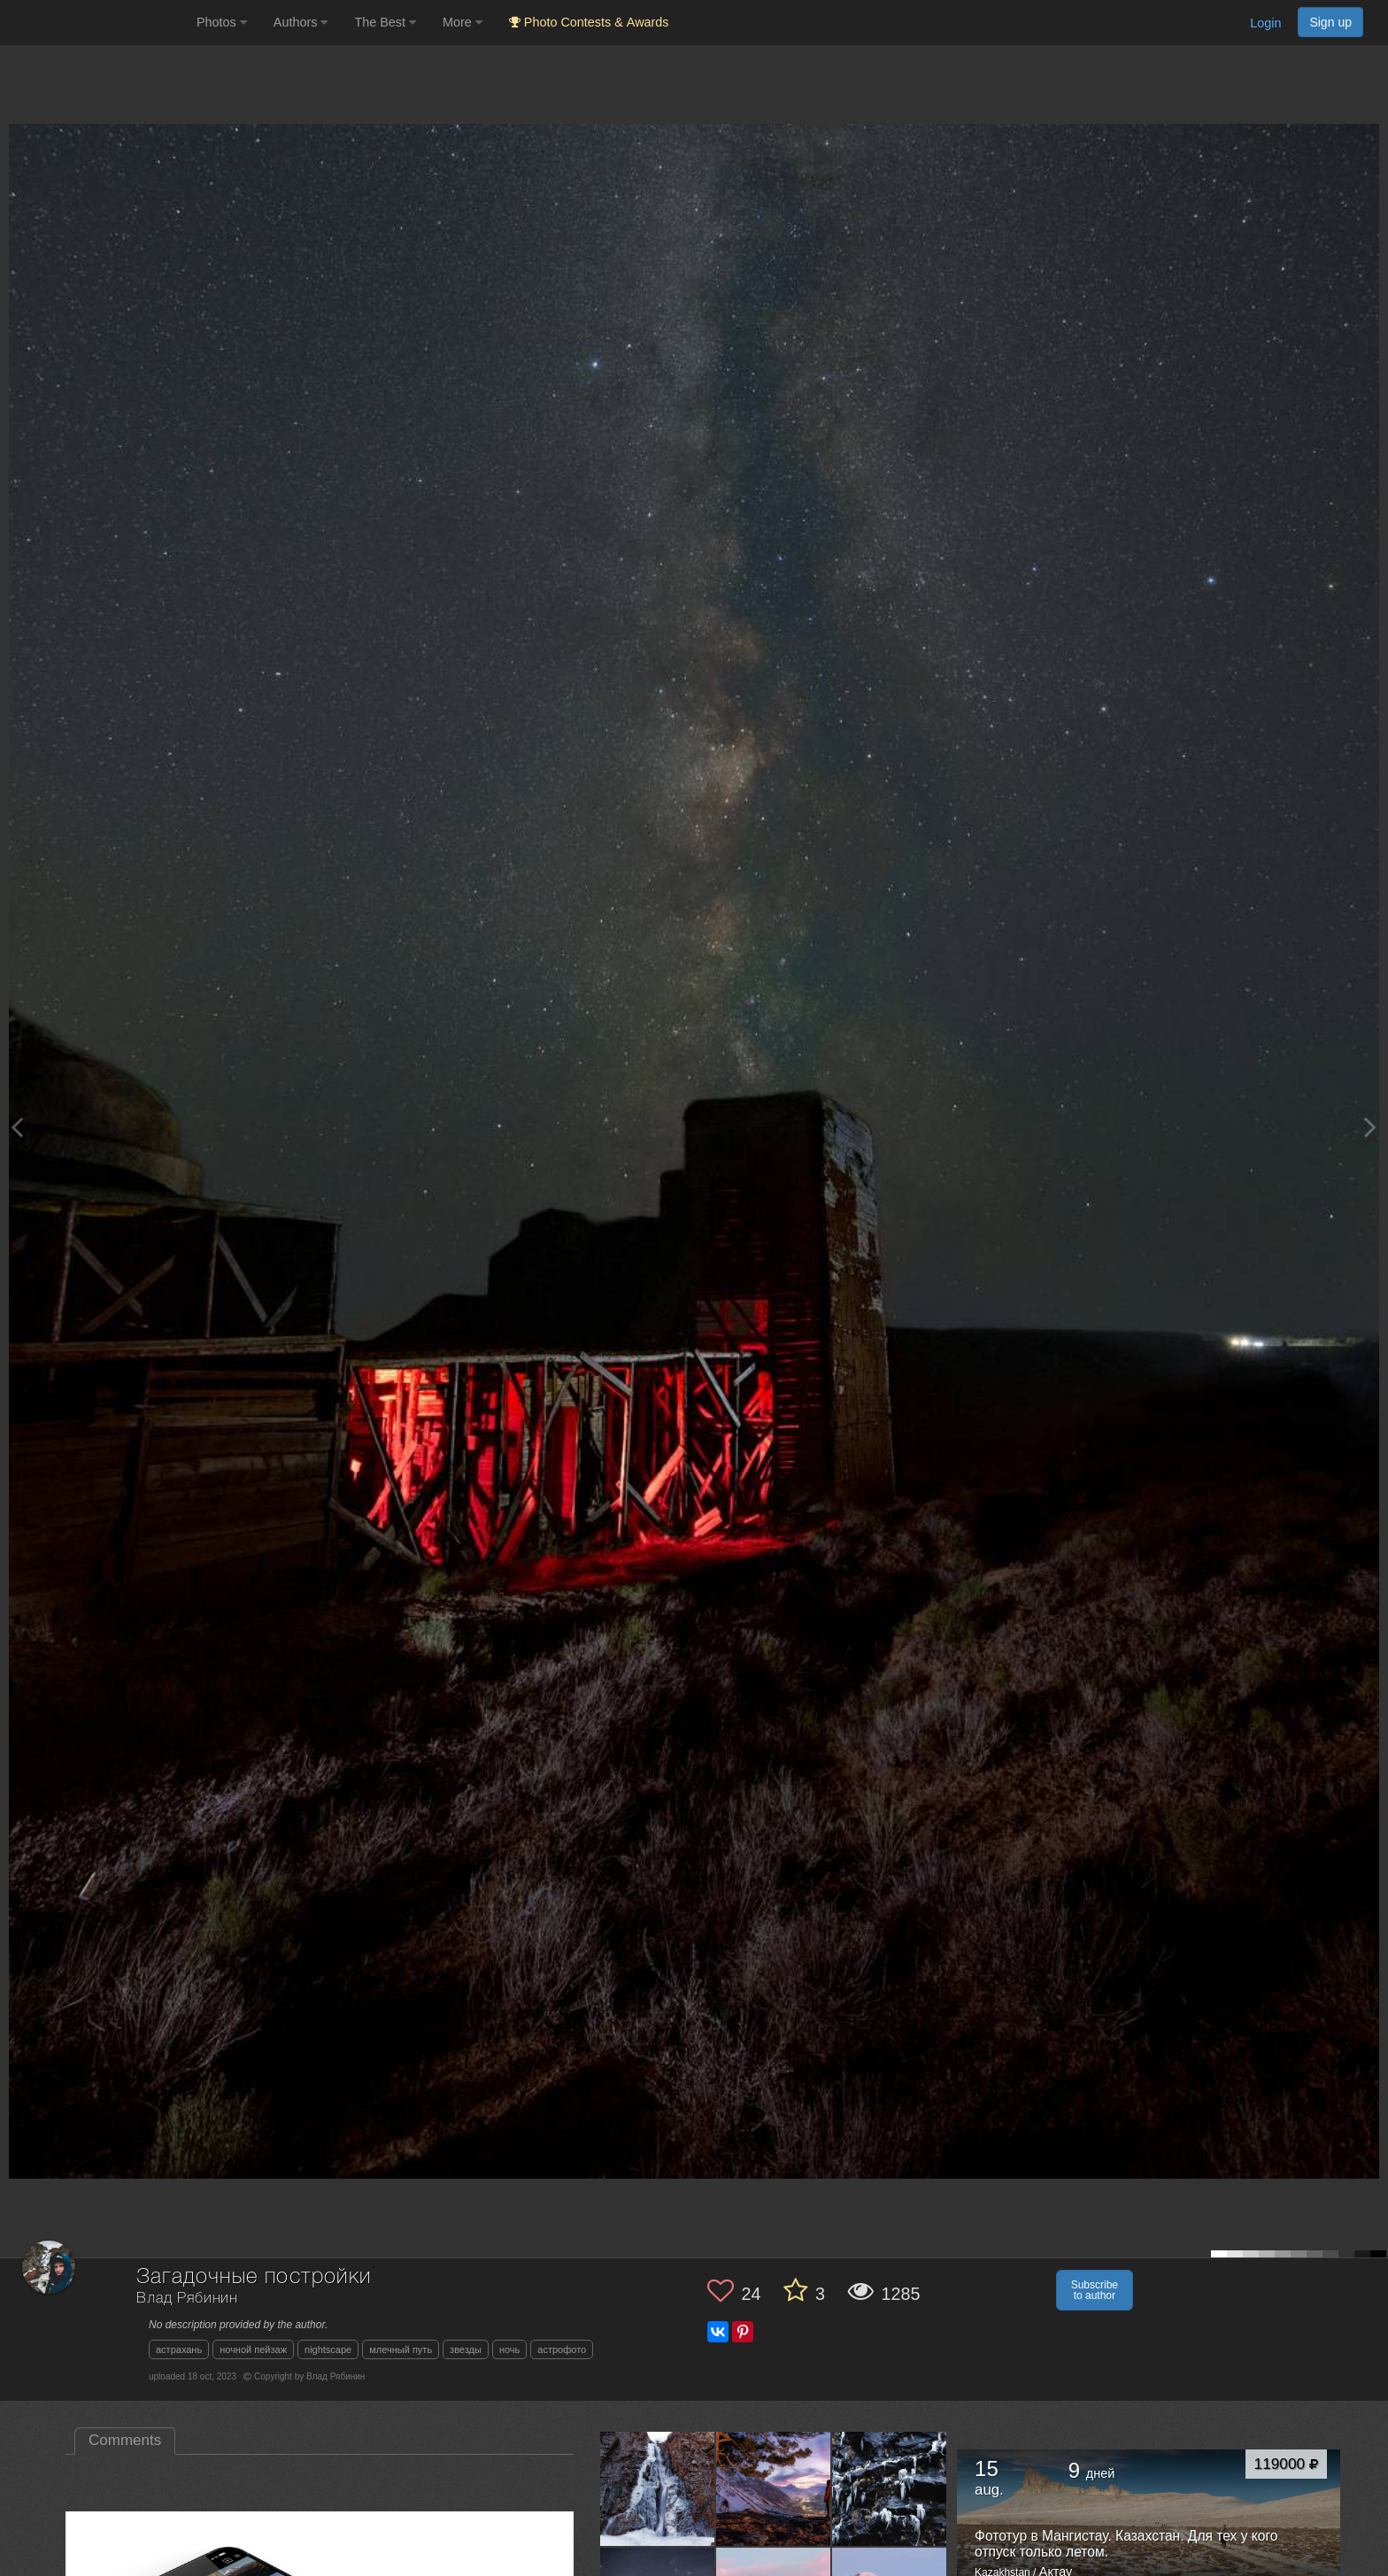  I want to click on Authors [button], so click(301, 22).